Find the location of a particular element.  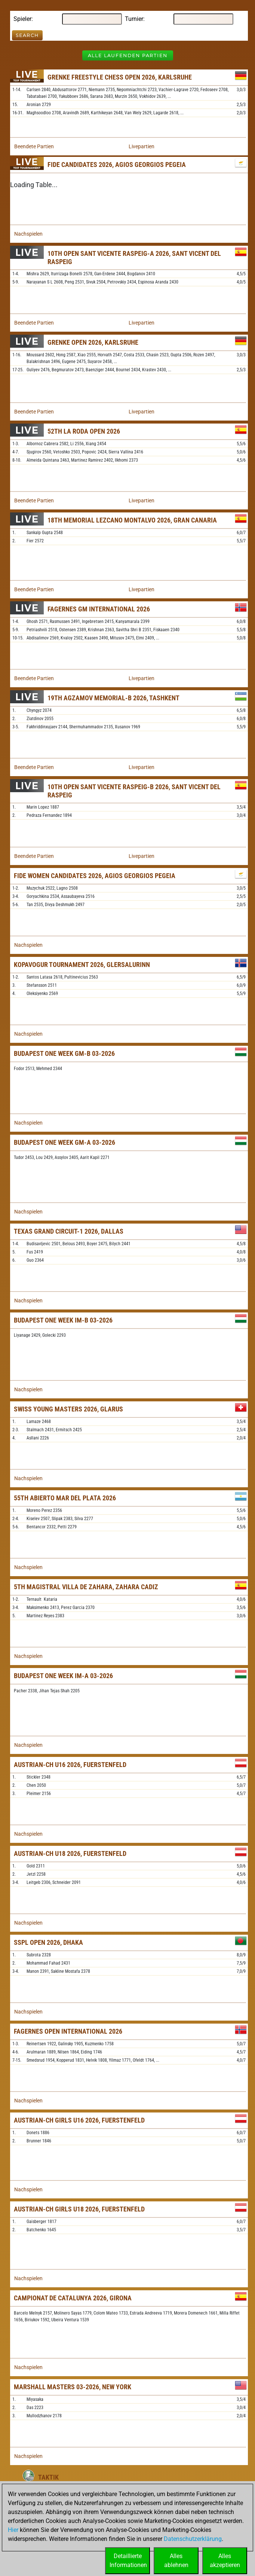

FIDE Candidates 2026, Agios Georgios Pegeia is located at coordinates (116, 164).